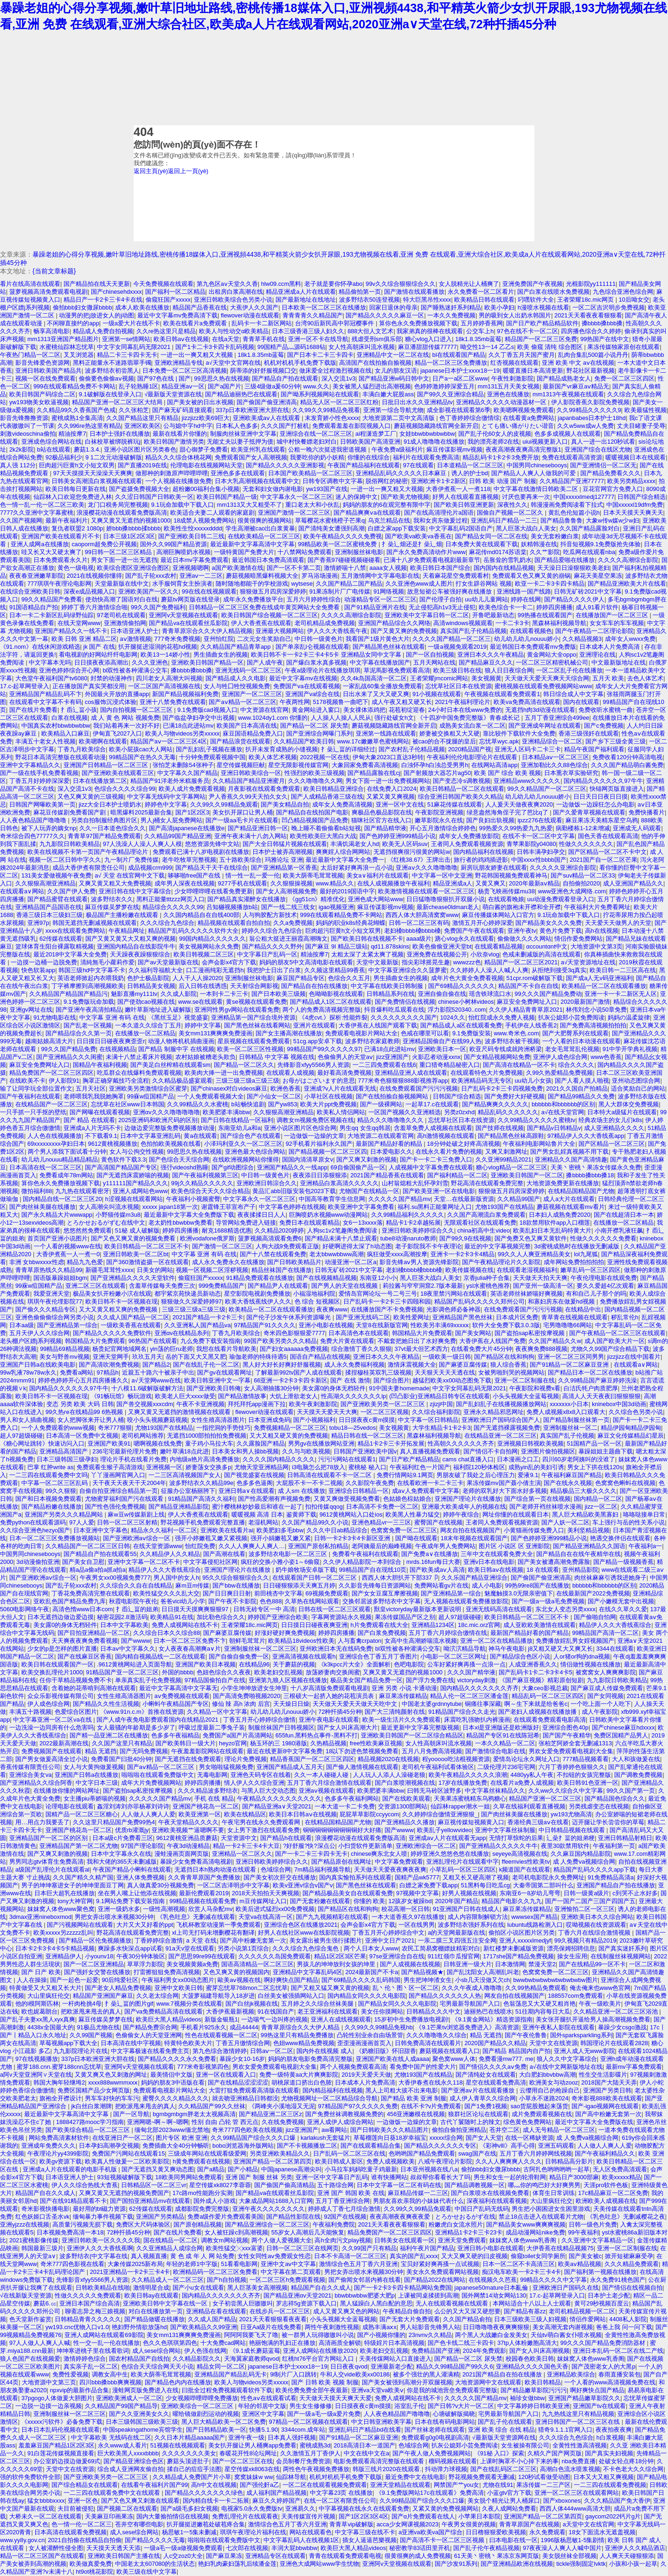 The height and width of the screenshot is (2576, 668). Describe the element at coordinates (391, 1380) in the screenshot. I see `国产综合图片` at that location.